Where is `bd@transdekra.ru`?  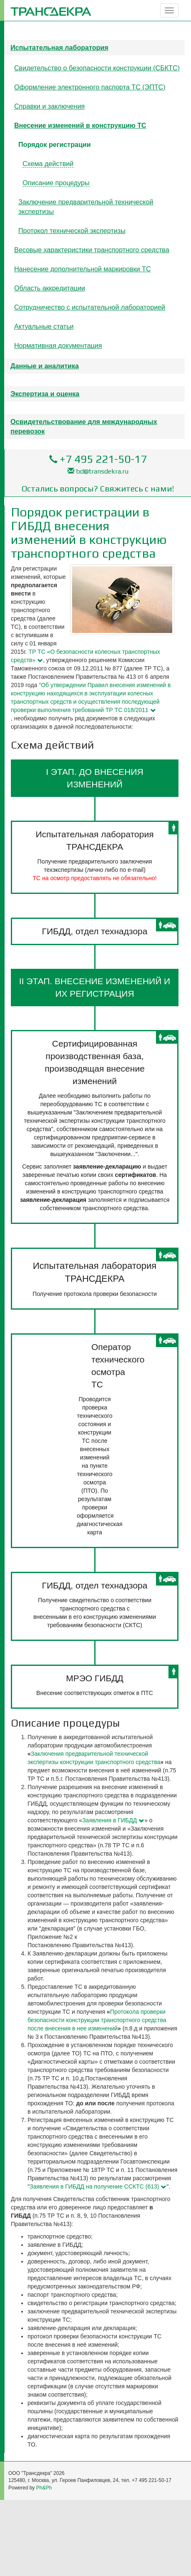
bd@transdekra.ru is located at coordinates (102, 471).